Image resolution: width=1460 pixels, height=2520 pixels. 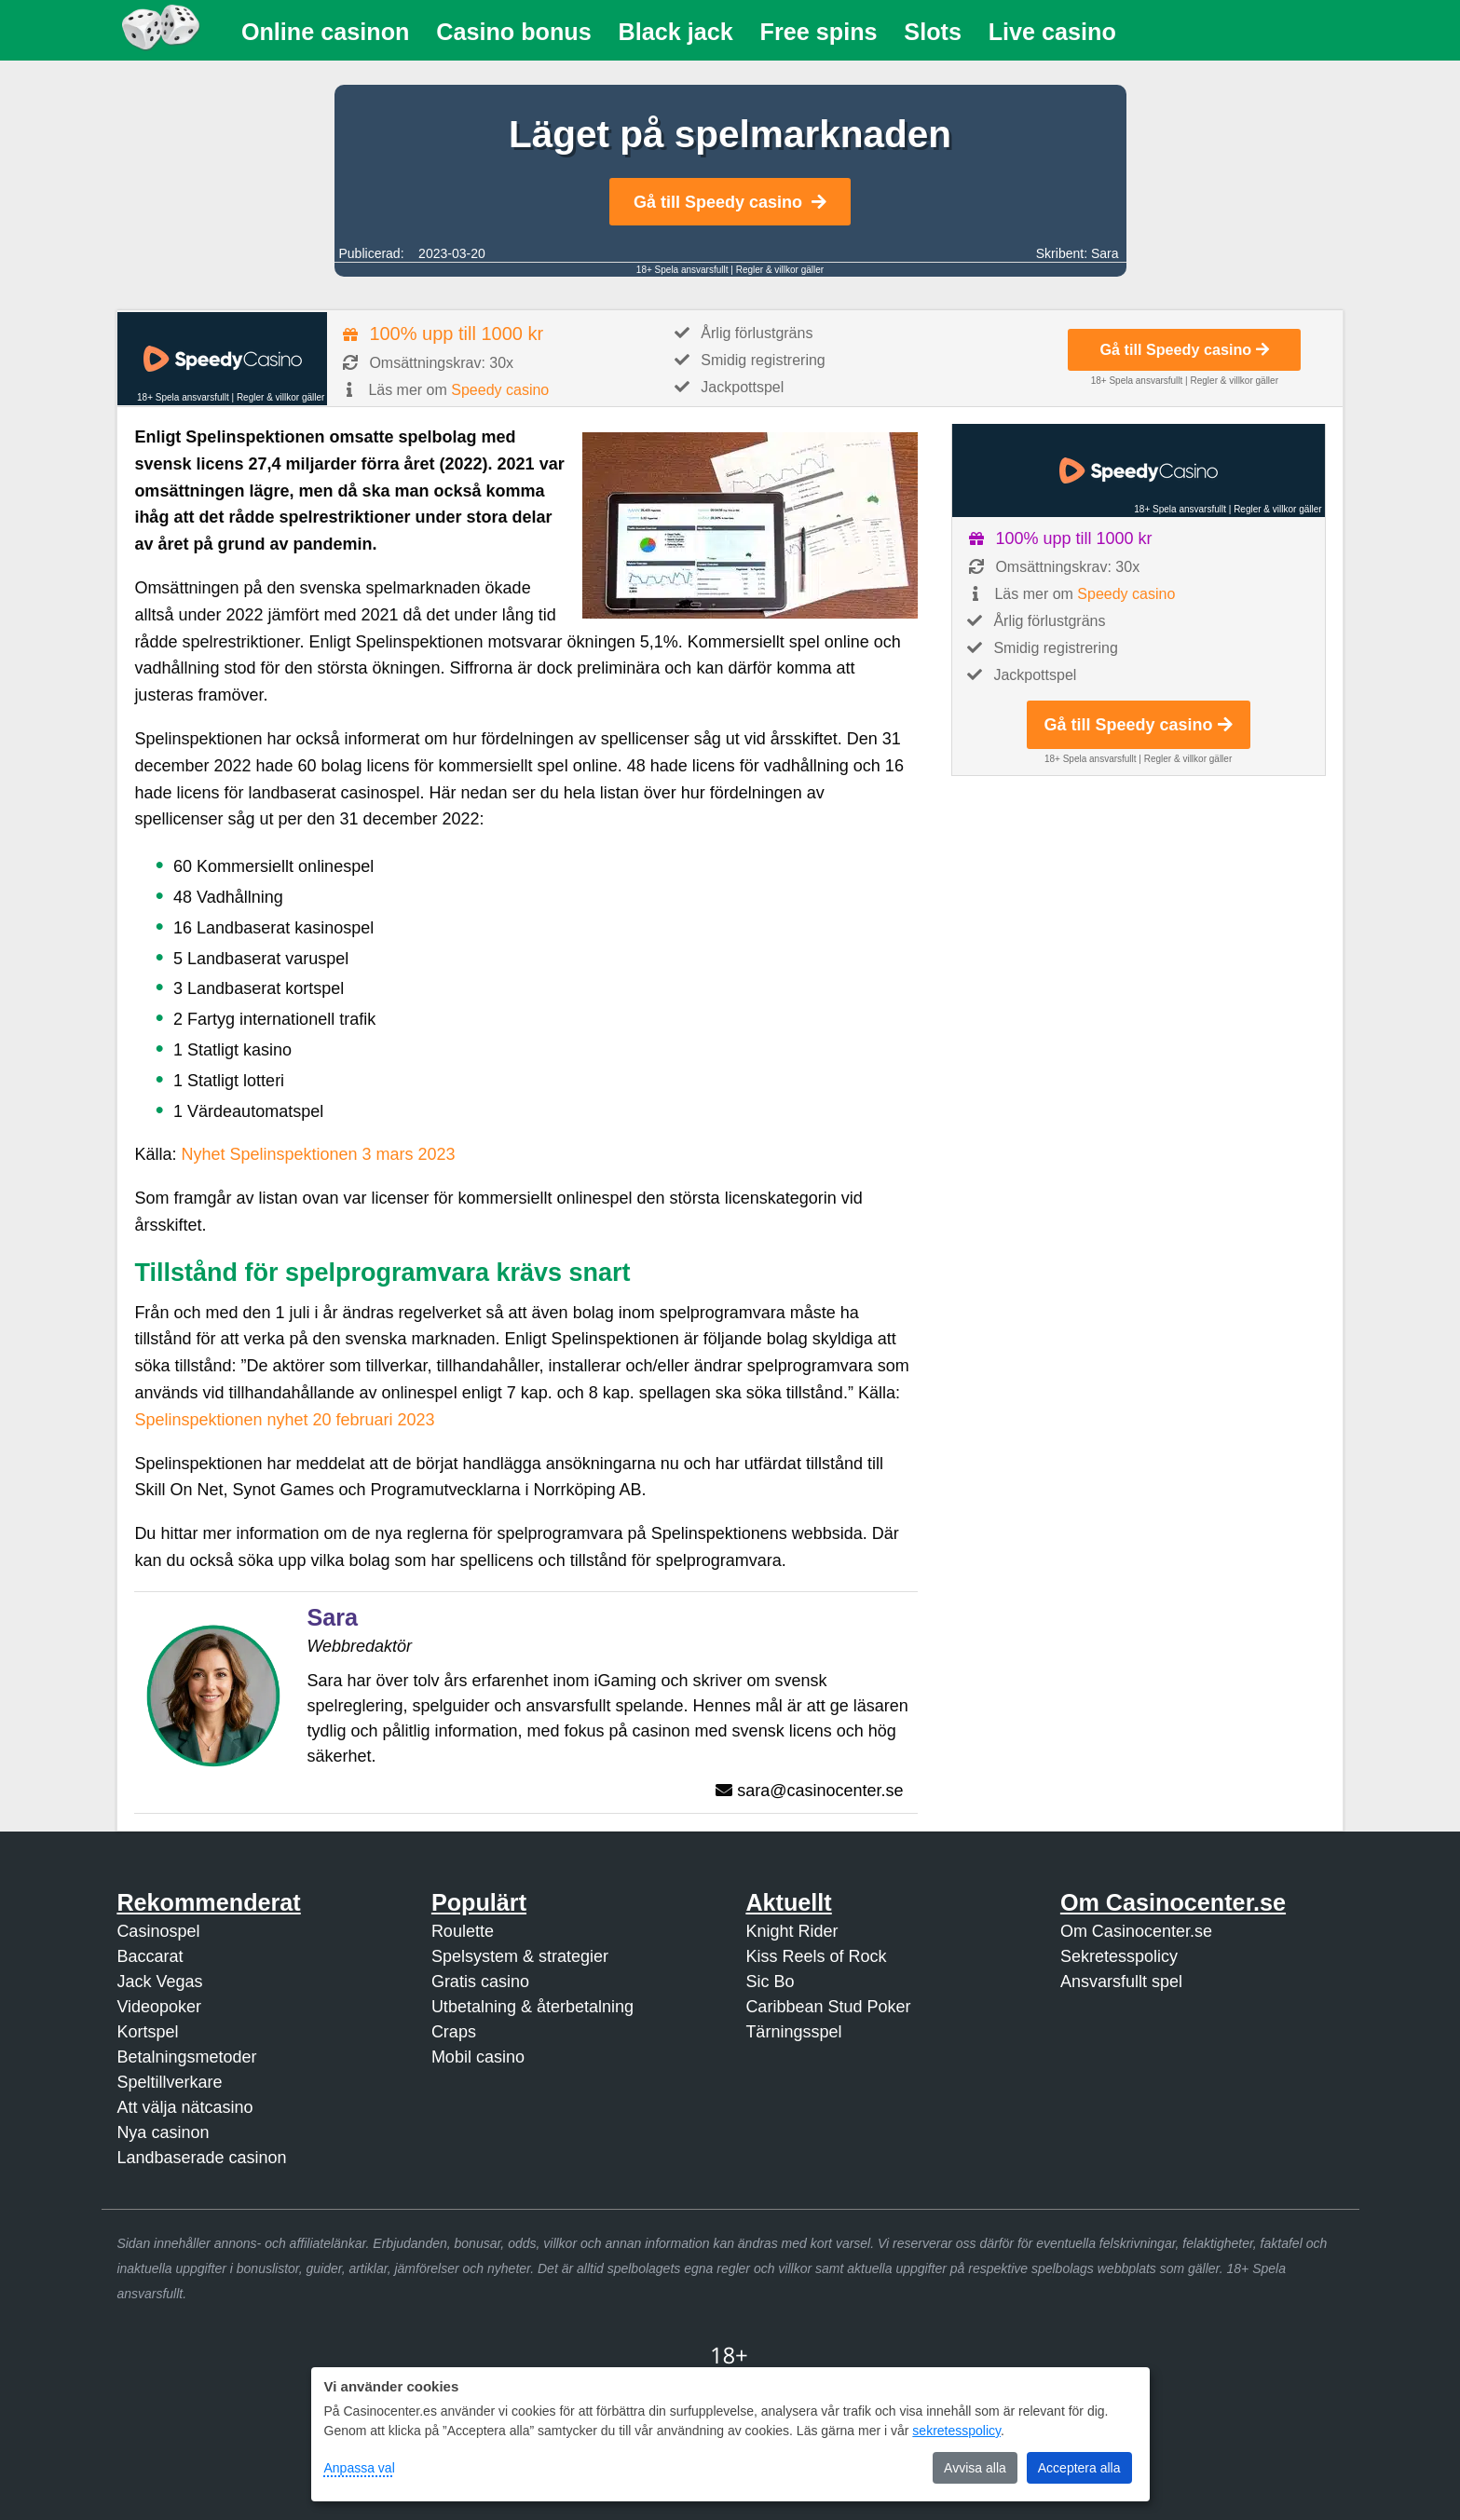 I want to click on sara@casinocenter.se, so click(x=820, y=1790).